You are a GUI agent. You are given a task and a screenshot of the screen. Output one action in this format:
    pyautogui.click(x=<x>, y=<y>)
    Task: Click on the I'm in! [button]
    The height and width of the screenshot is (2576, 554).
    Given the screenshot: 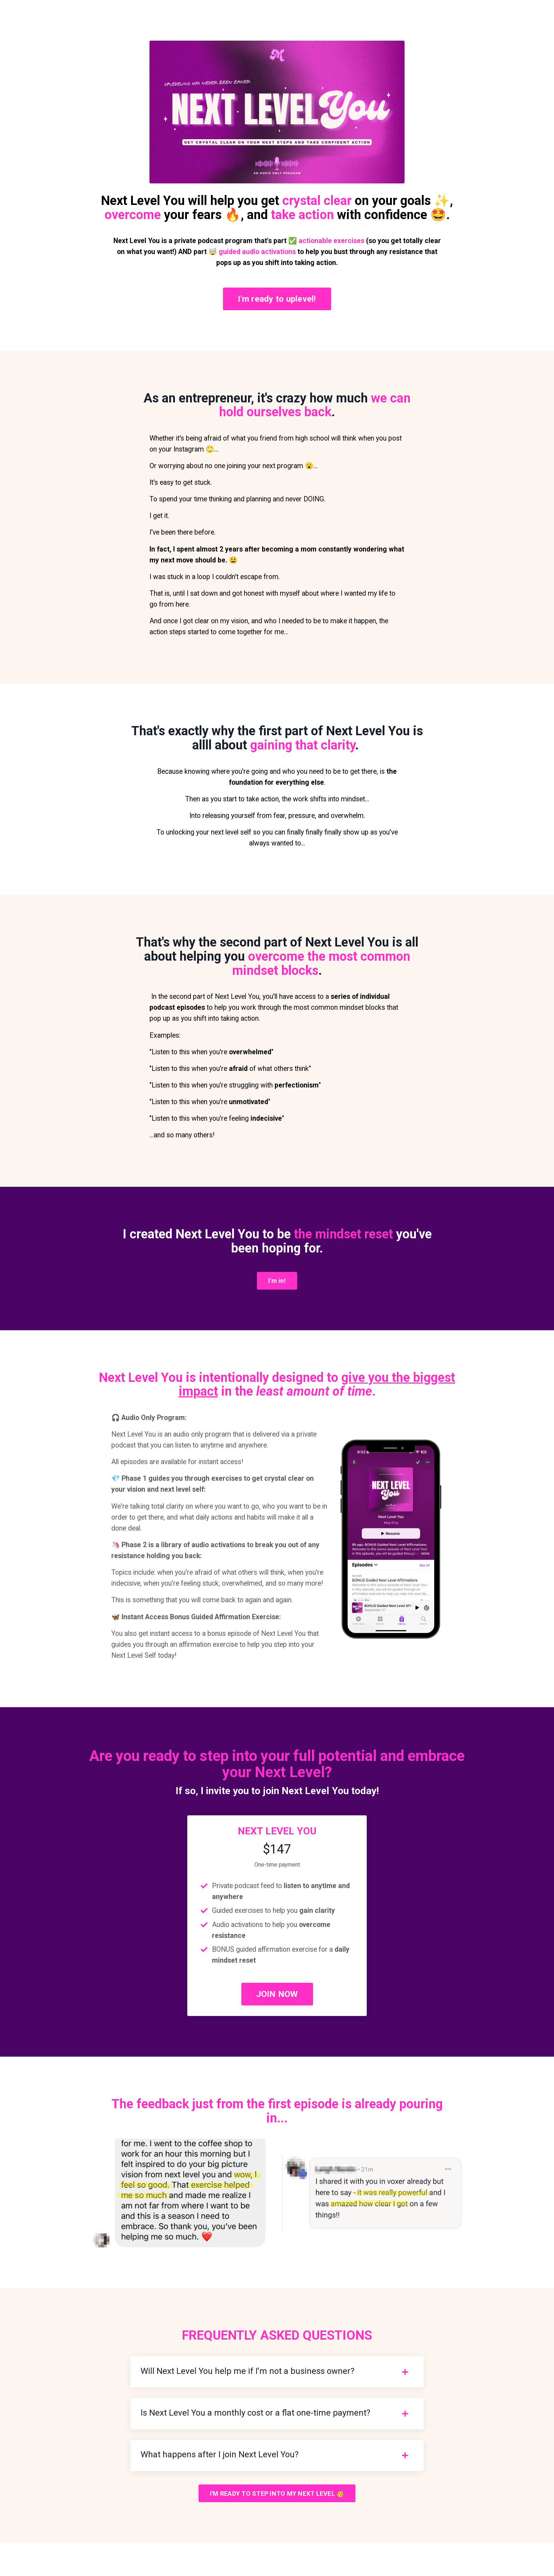 What is the action you would take?
    pyautogui.click(x=277, y=1291)
    